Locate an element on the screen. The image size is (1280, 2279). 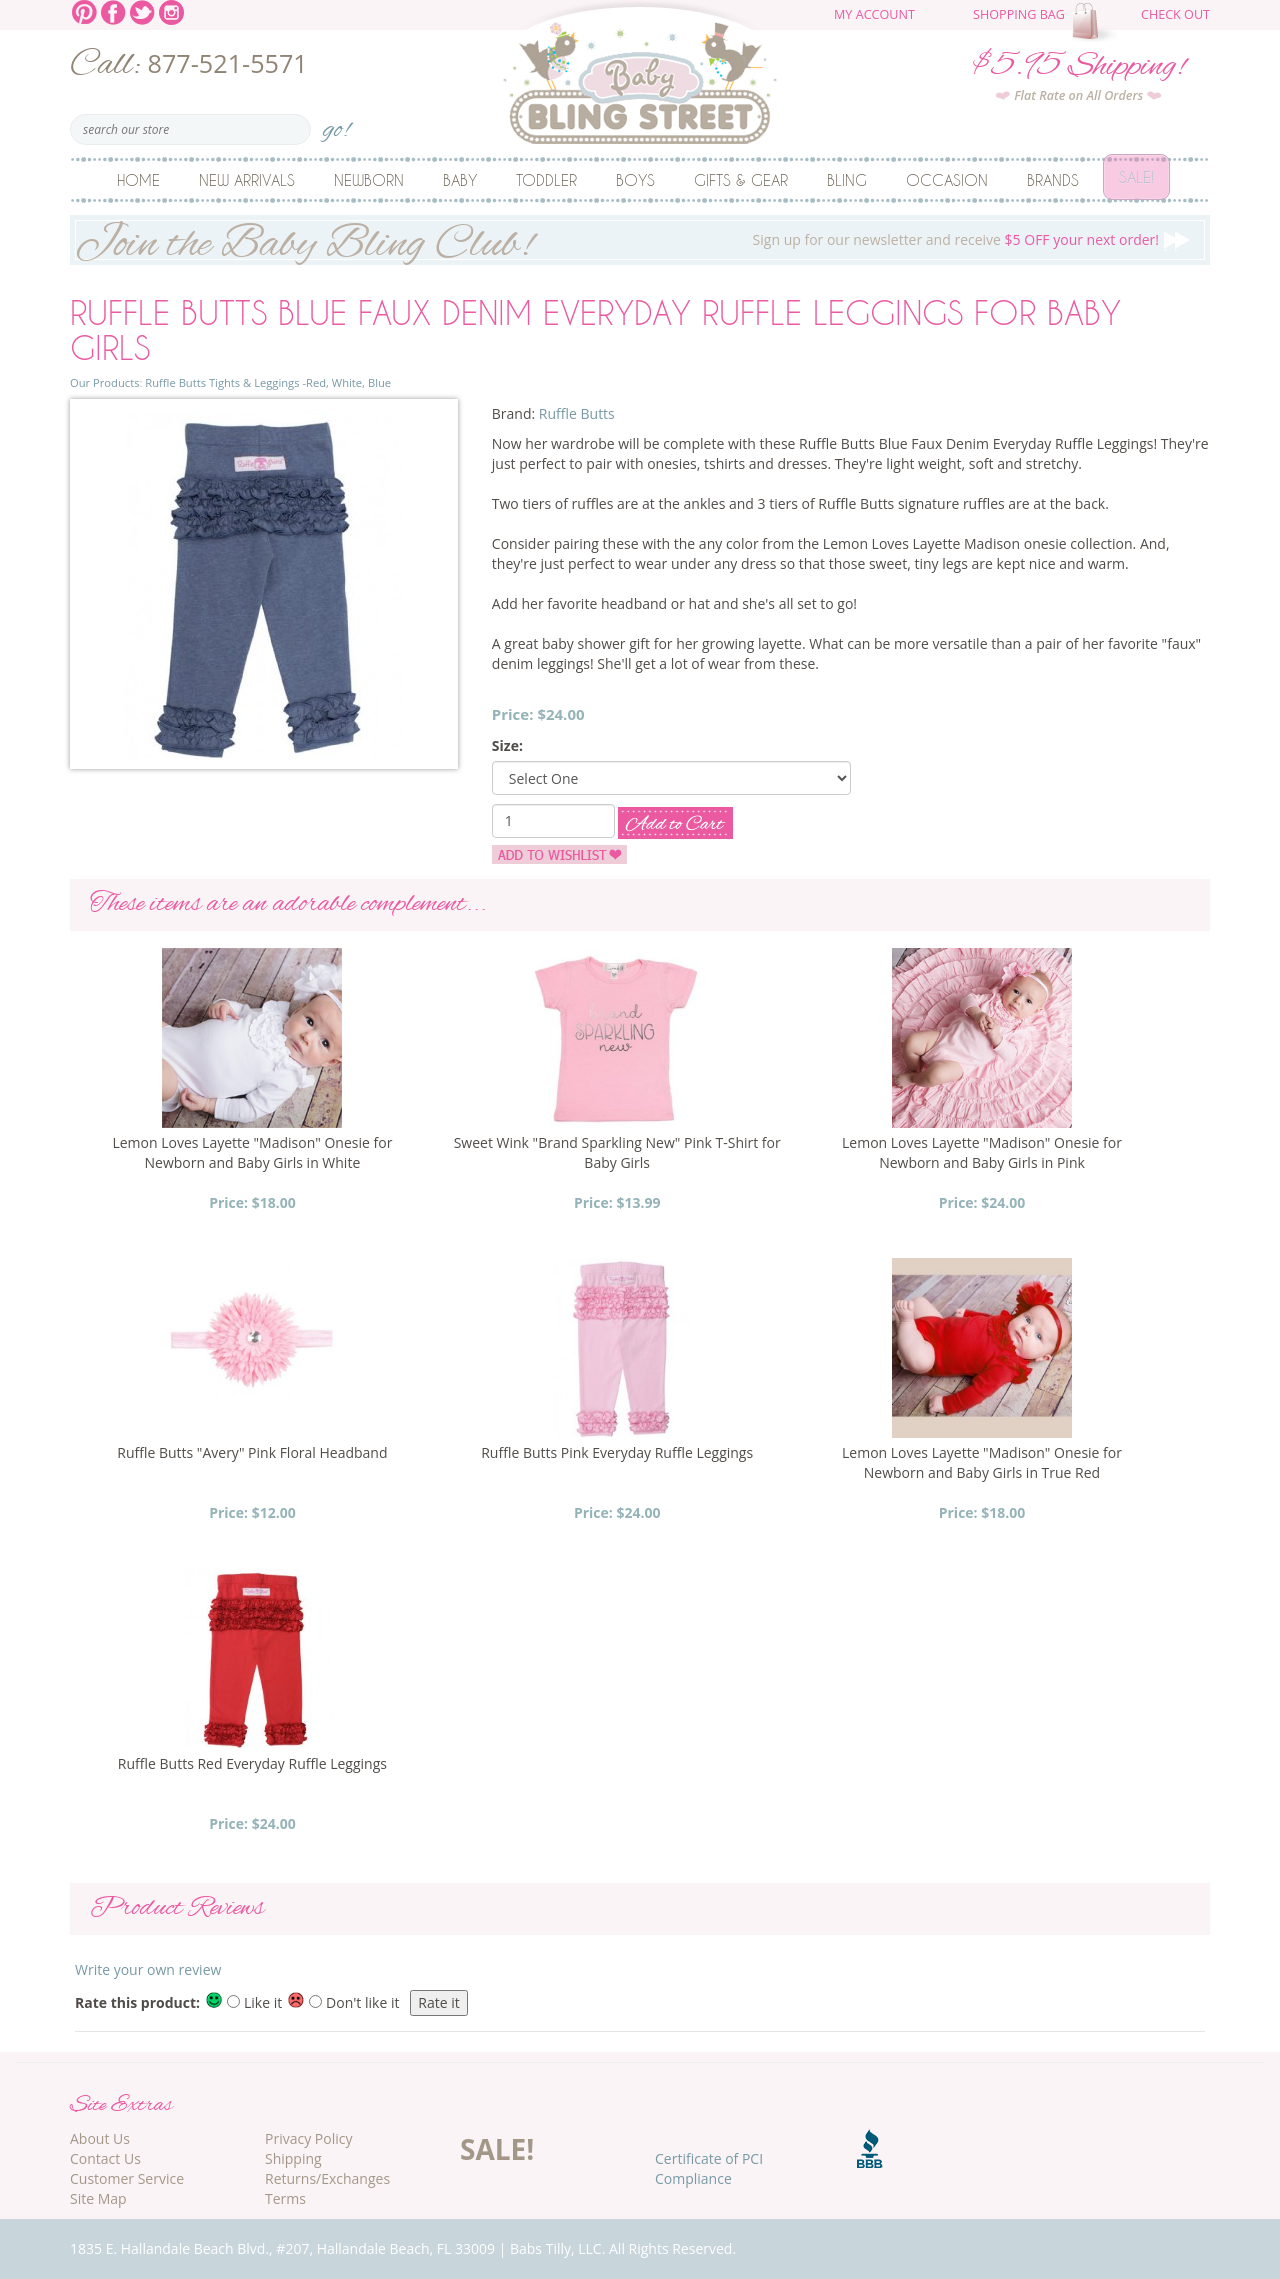
Bling is located at coordinates (847, 180).